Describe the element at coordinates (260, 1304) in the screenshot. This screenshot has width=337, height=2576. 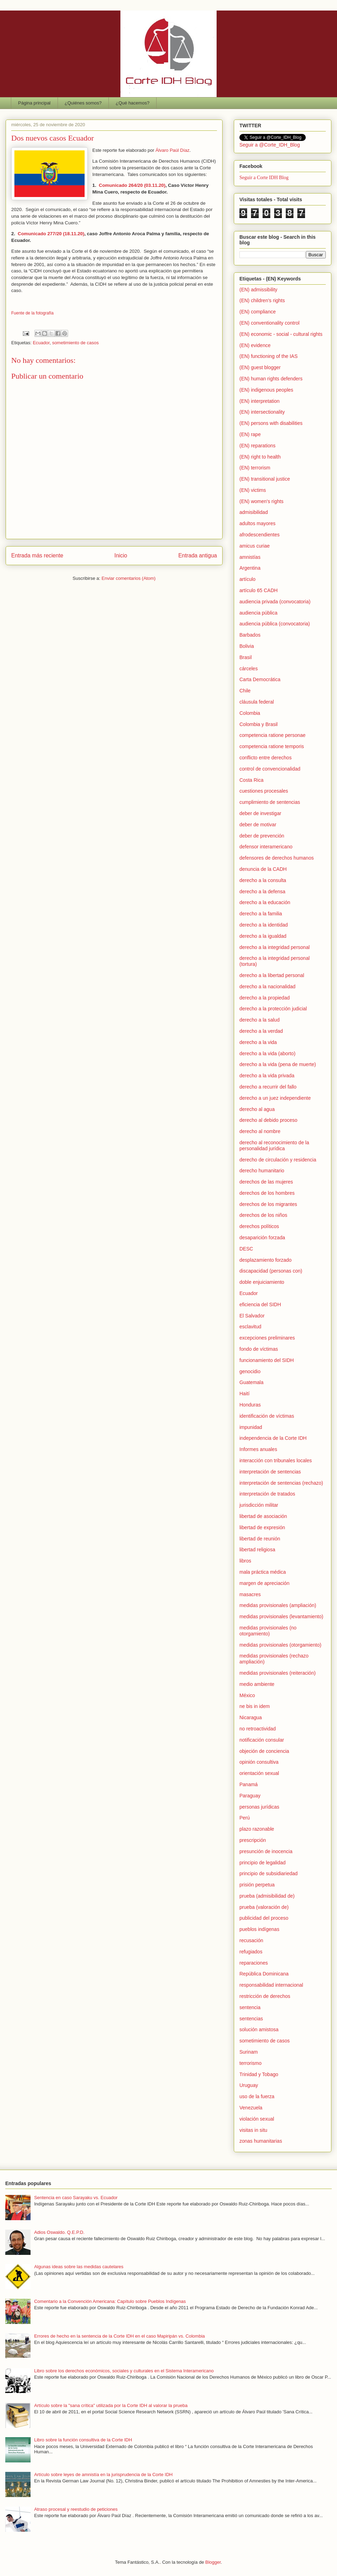
I see `eficiencia del SIDH` at that location.